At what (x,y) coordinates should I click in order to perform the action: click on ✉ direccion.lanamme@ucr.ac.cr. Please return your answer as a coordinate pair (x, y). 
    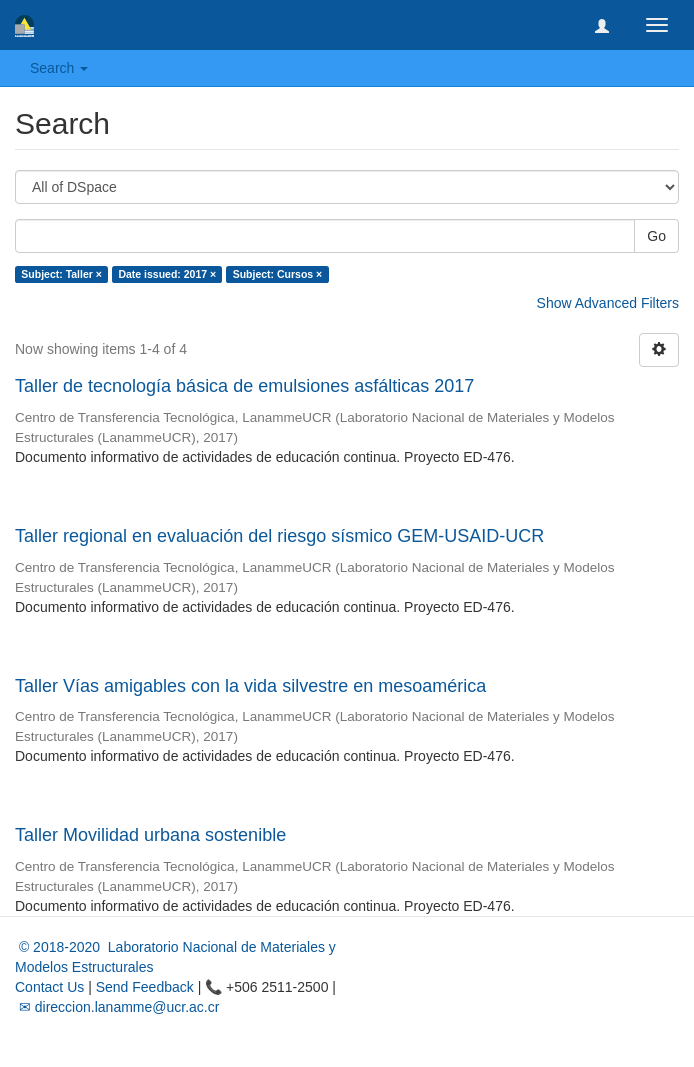
    Looking at the image, I should click on (117, 1007).